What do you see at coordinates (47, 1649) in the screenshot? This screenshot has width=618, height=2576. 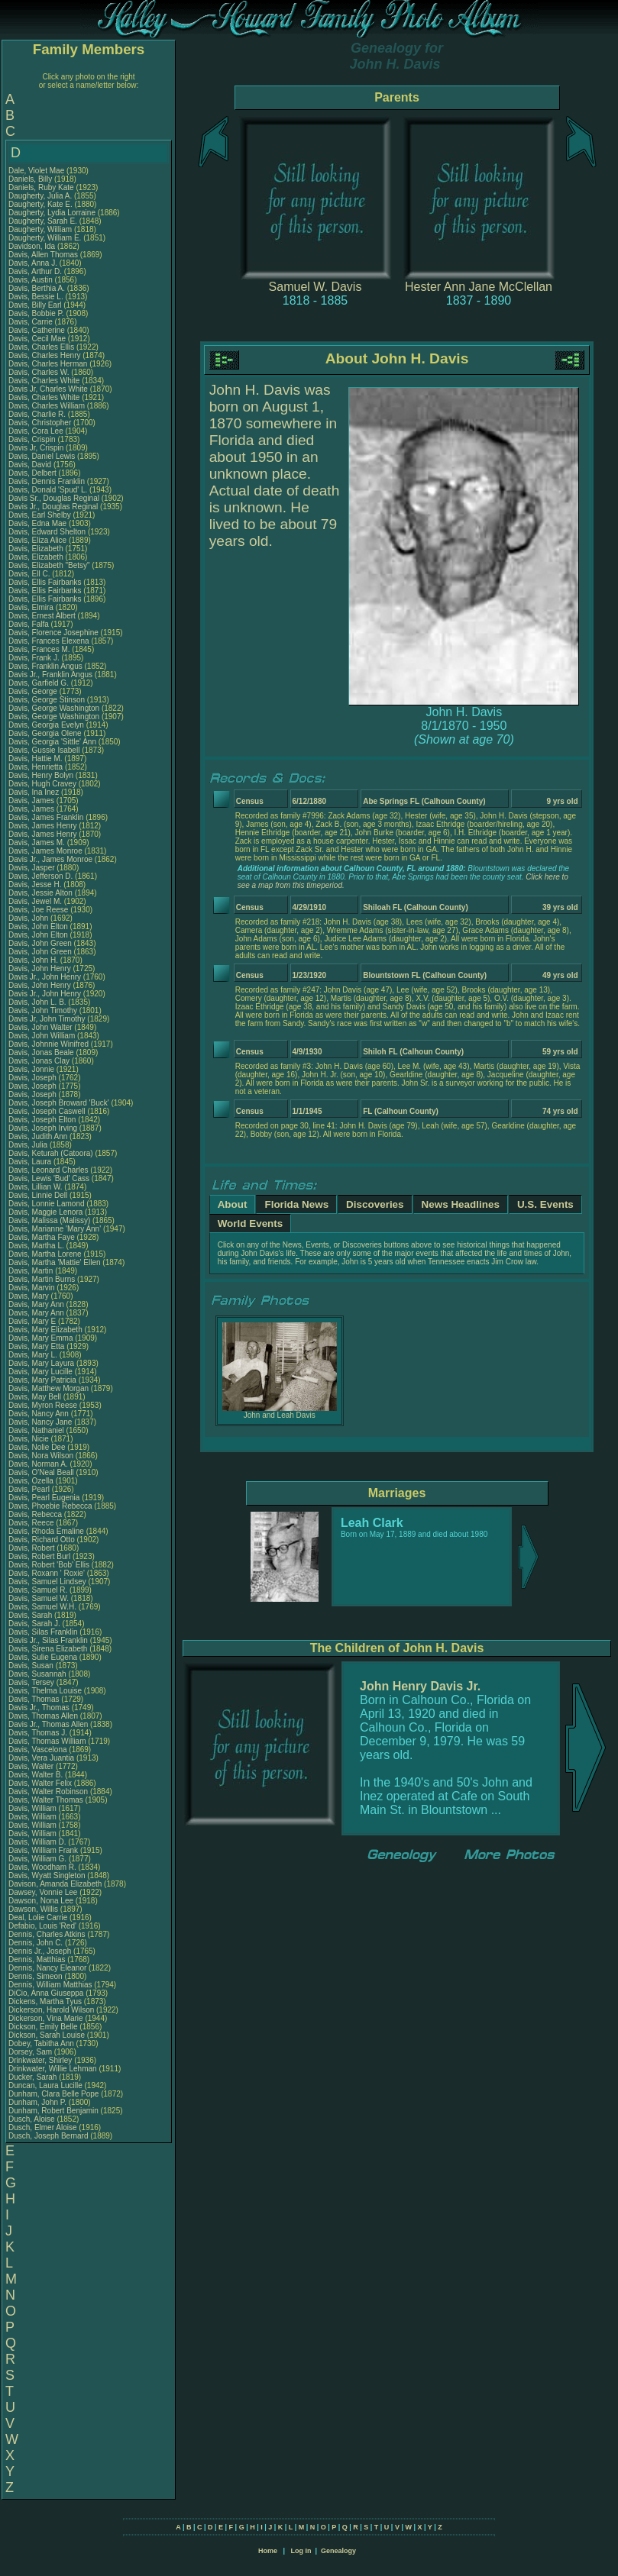 I see `Davis, Sirena Elizabeth` at bounding box center [47, 1649].